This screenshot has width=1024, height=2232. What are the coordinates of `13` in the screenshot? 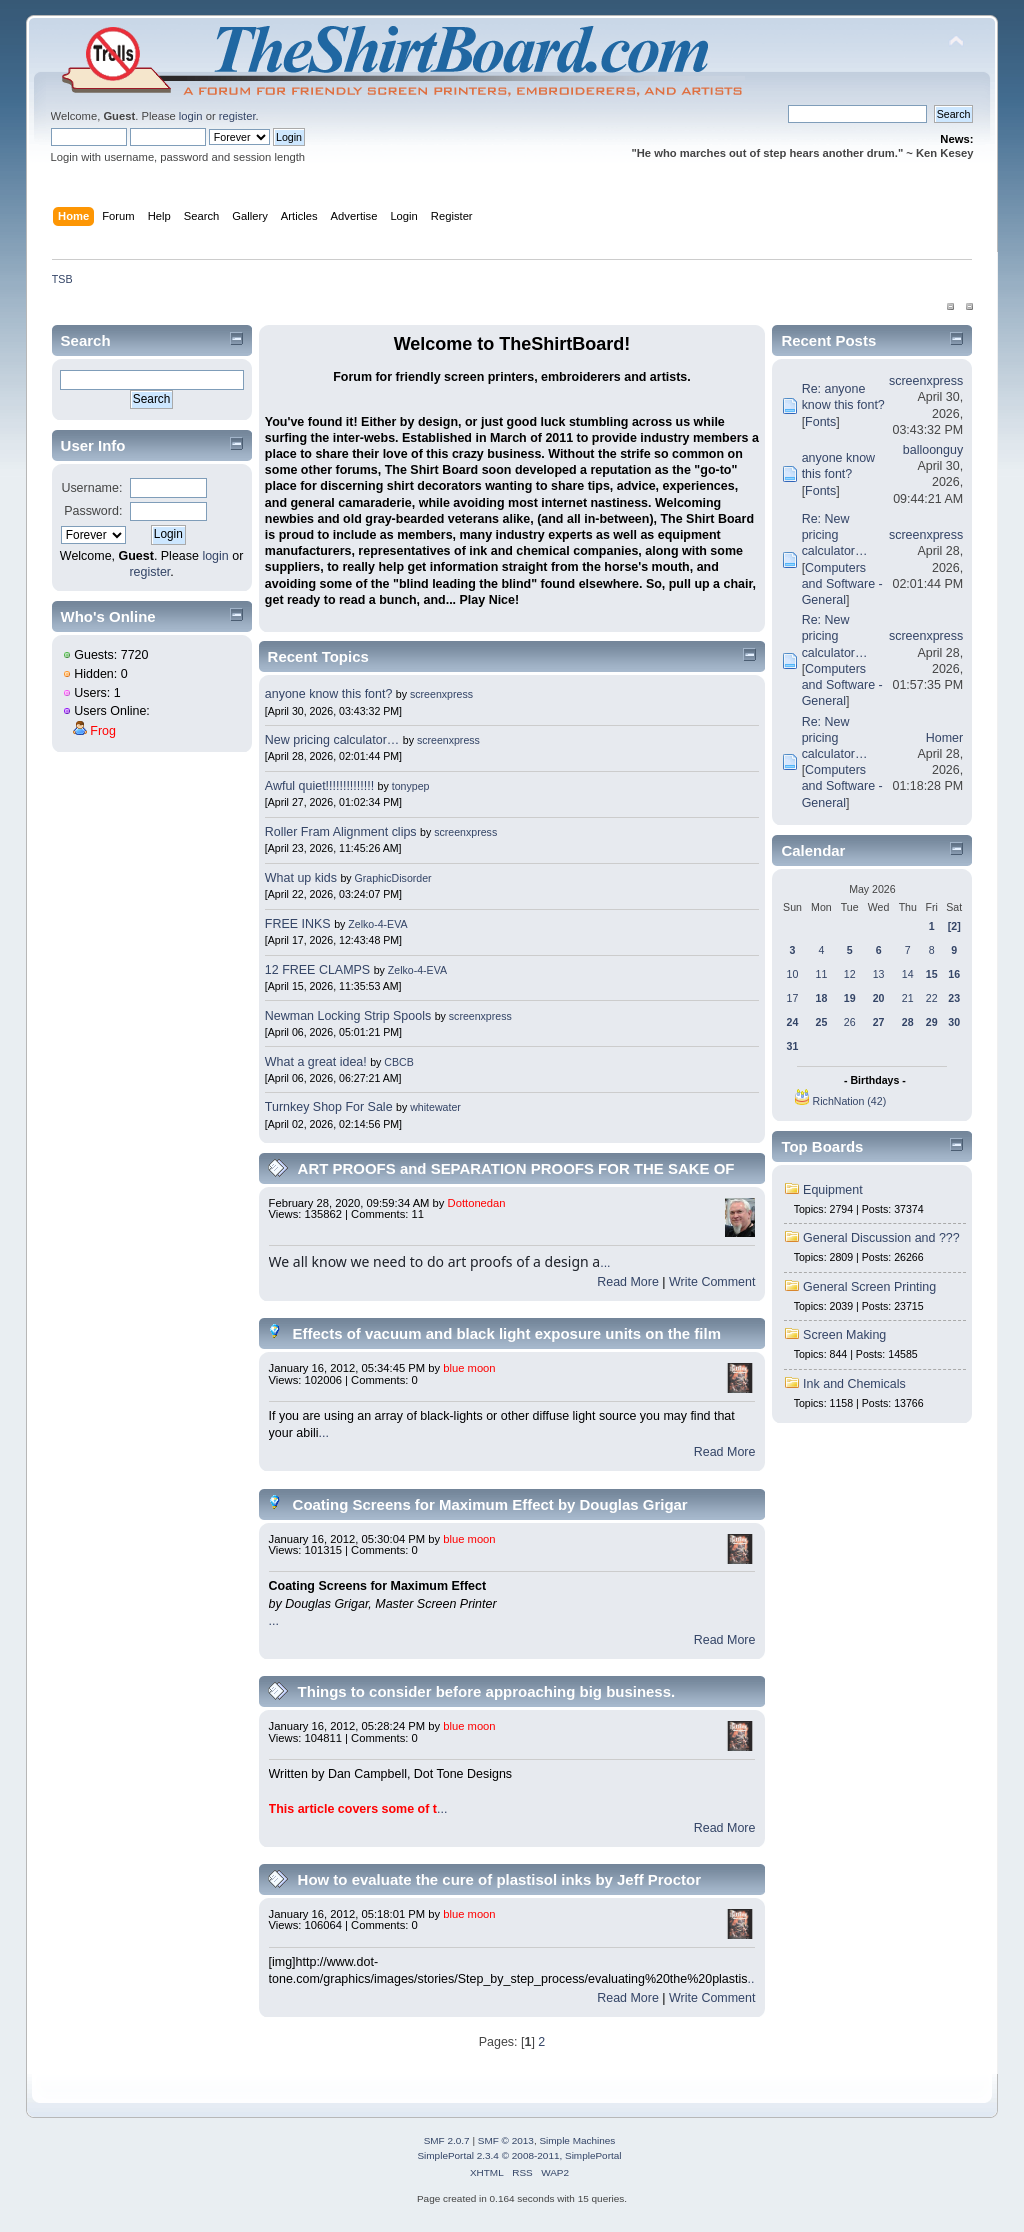 It's located at (879, 974).